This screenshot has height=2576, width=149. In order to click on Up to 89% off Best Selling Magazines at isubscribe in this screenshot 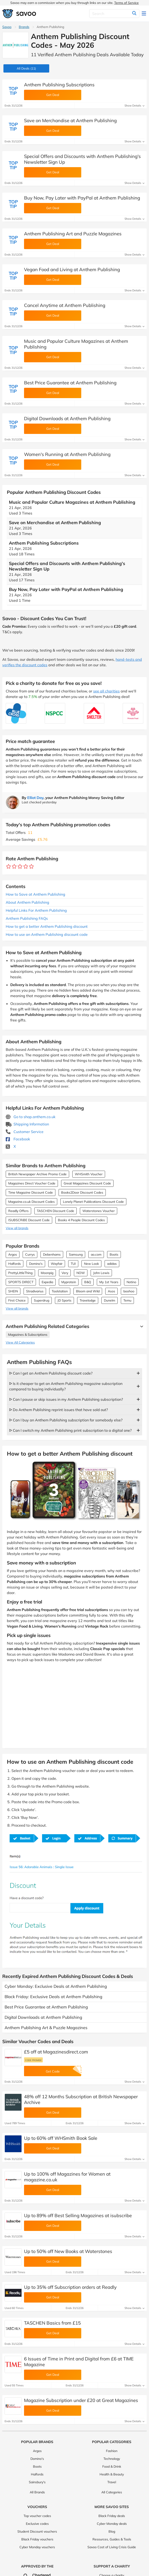, I will do `click(78, 2215)`.